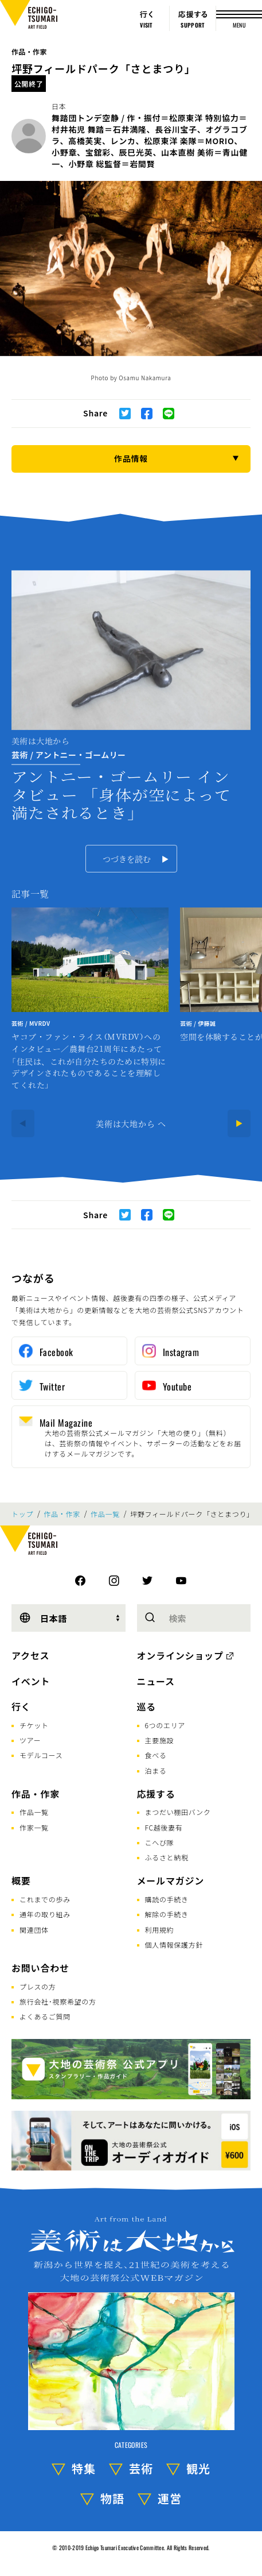 The image size is (262, 2576). Describe the element at coordinates (180, 1655) in the screenshot. I see `オンラインショップ` at that location.